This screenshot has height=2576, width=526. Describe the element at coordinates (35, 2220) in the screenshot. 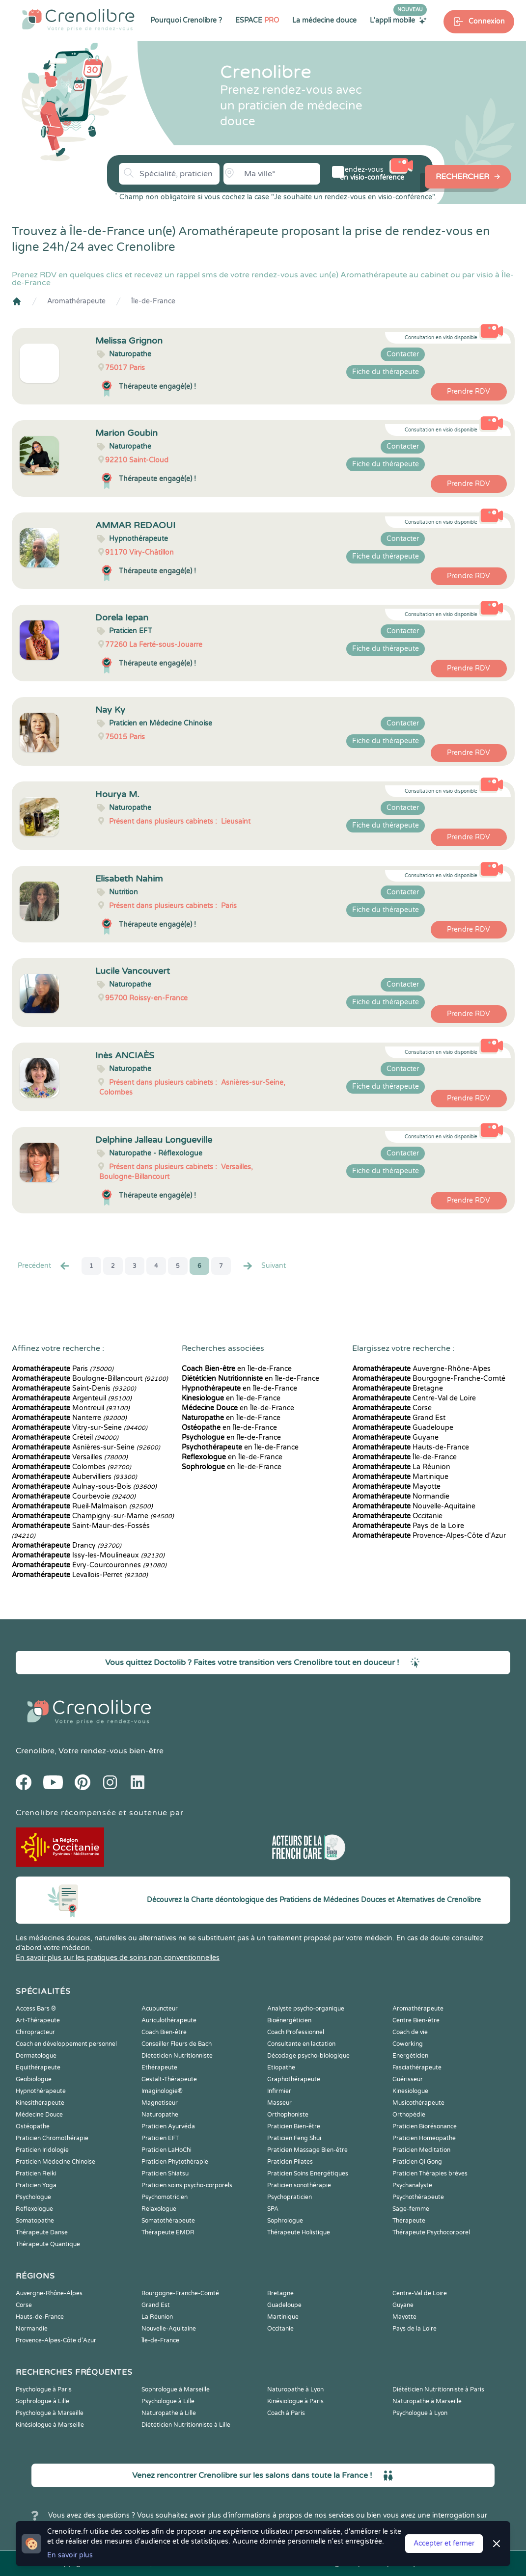

I see `Somatopathe` at that location.